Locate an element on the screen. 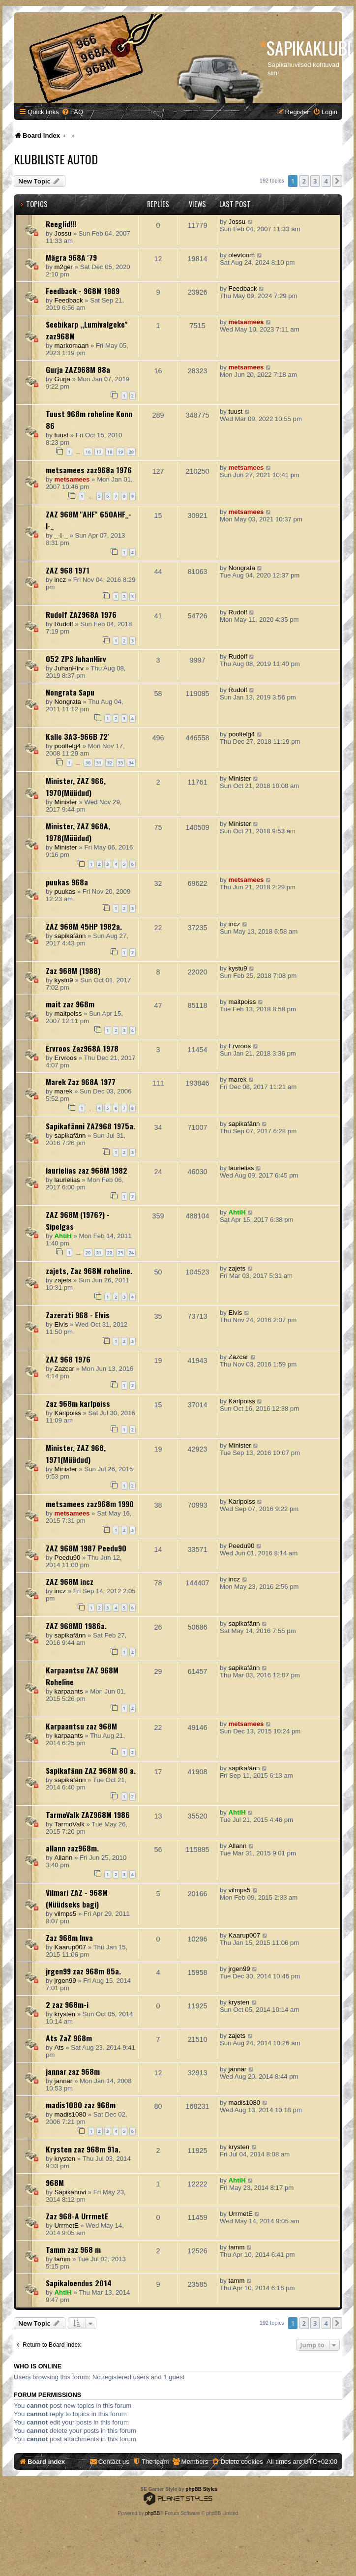 The width and height of the screenshot is (356, 2576). tamm is located at coordinates (63, 2259).